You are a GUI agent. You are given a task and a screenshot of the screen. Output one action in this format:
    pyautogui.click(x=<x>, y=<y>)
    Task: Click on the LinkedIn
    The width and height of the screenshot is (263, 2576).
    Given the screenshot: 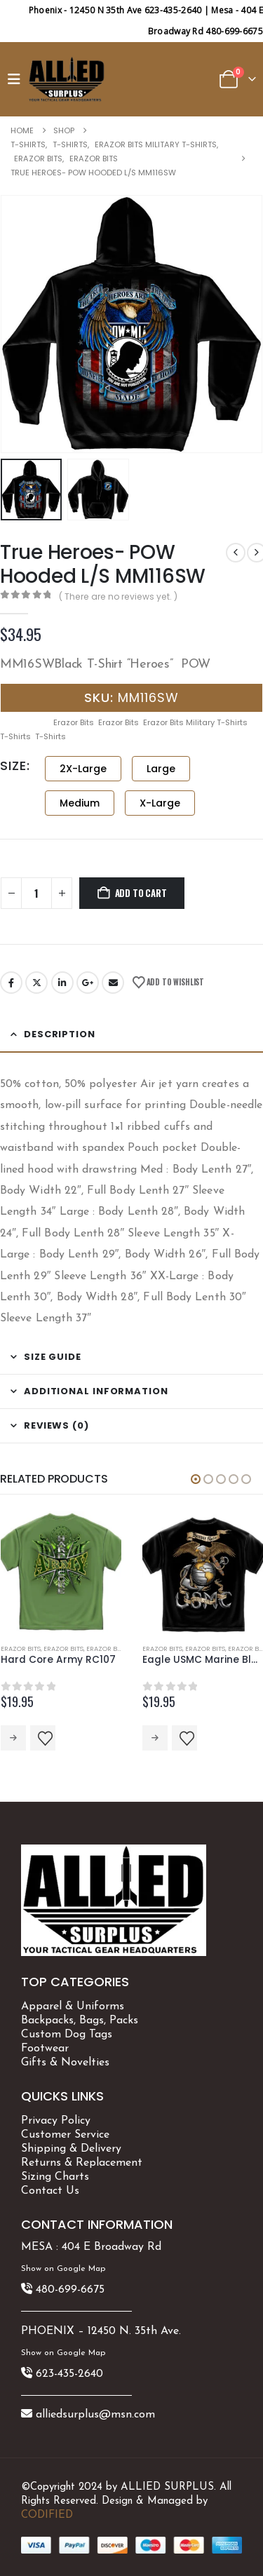 What is the action you would take?
    pyautogui.click(x=62, y=982)
    